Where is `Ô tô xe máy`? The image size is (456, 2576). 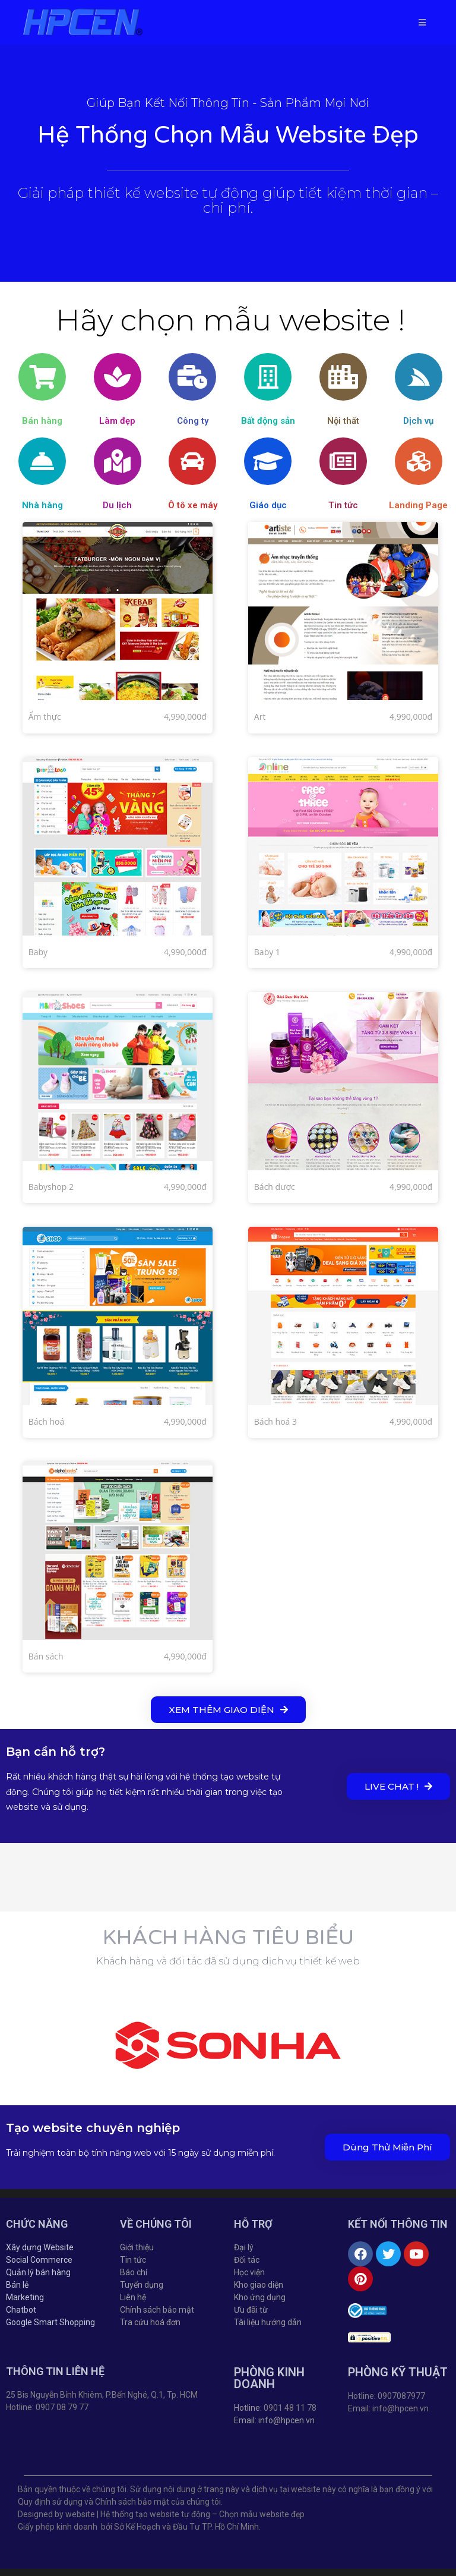
Ô tô xe máy is located at coordinates (192, 505).